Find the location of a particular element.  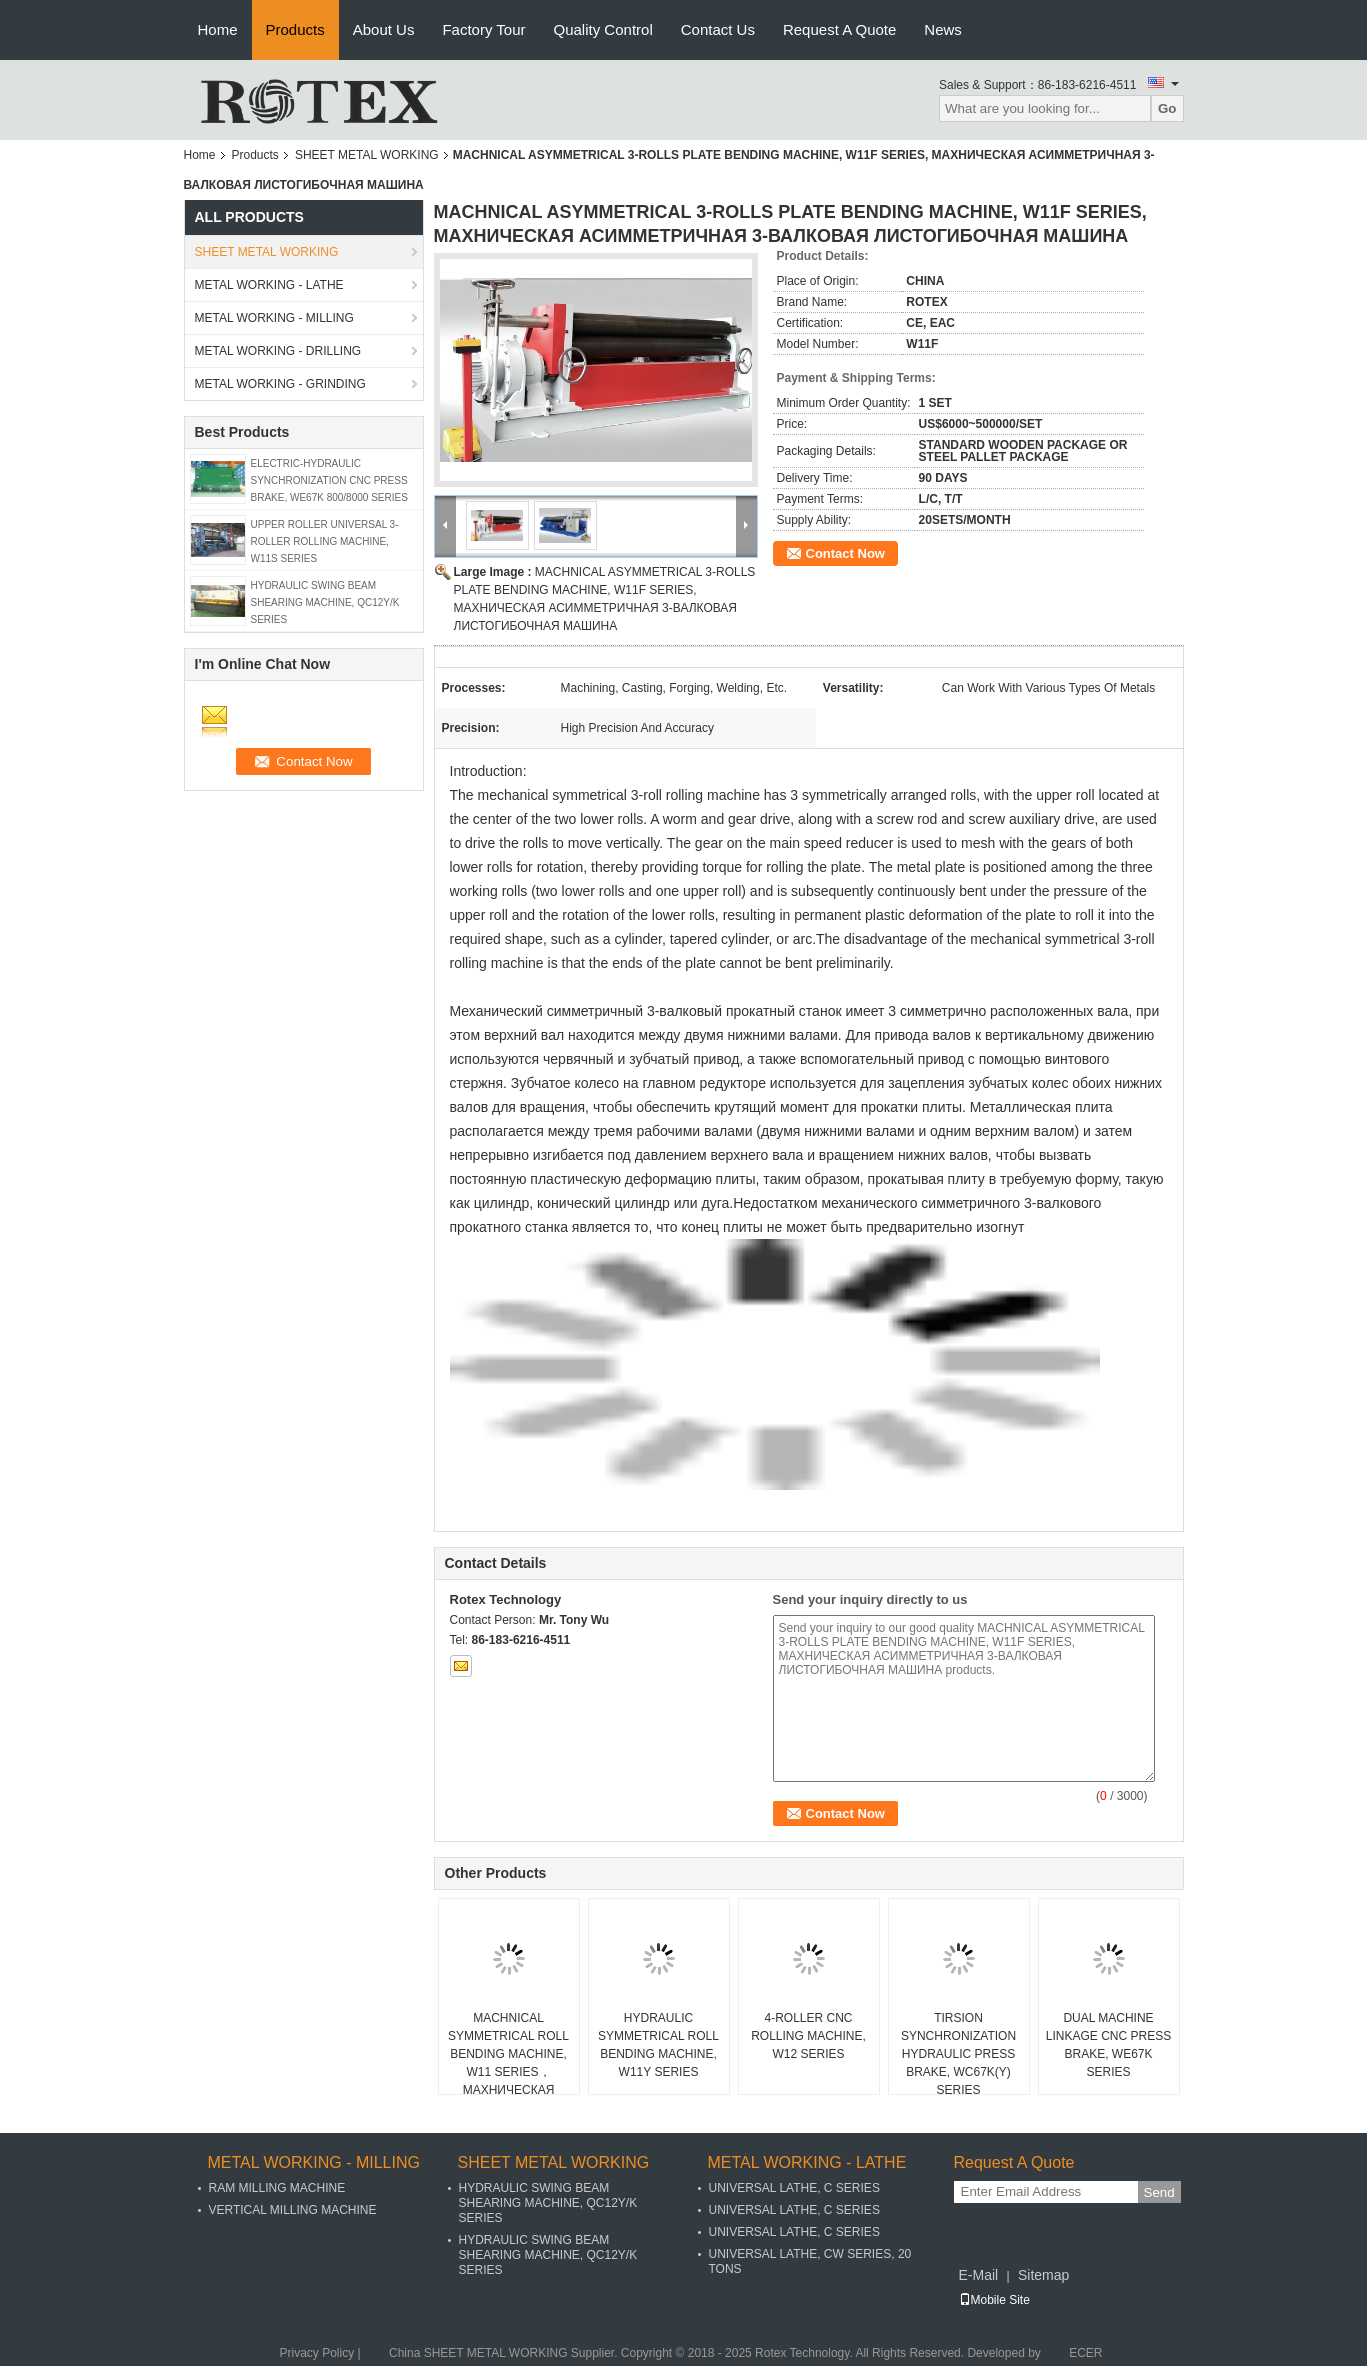

China SHEET METAL WORKING is located at coordinates (478, 2353).